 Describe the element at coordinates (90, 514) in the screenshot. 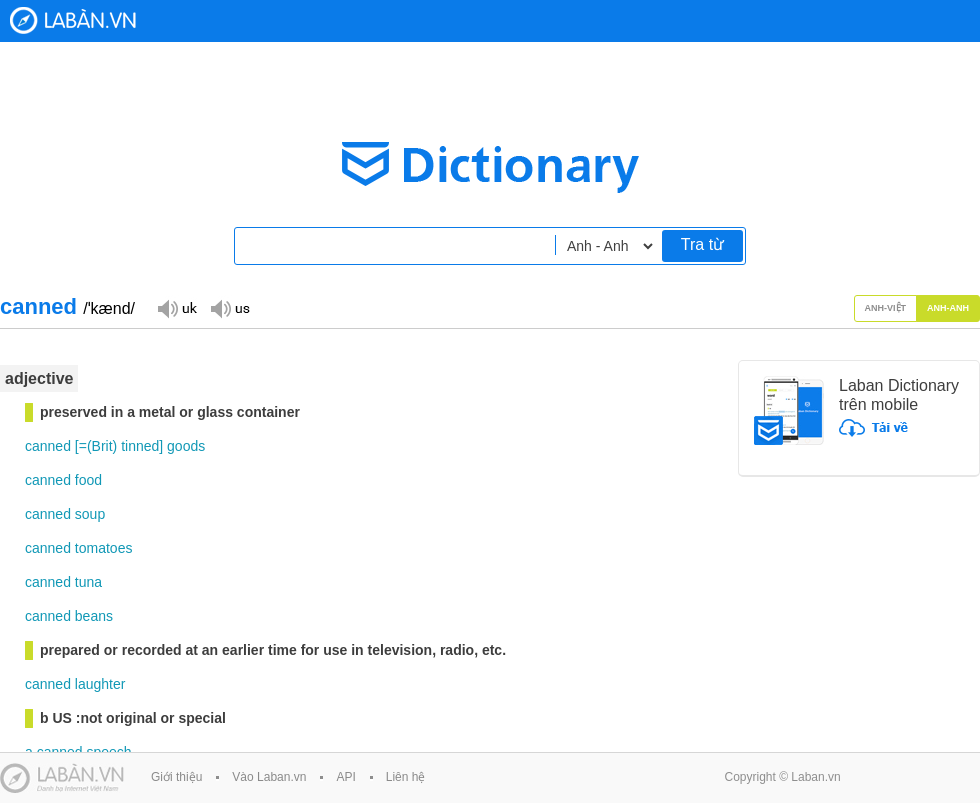

I see `soup` at that location.